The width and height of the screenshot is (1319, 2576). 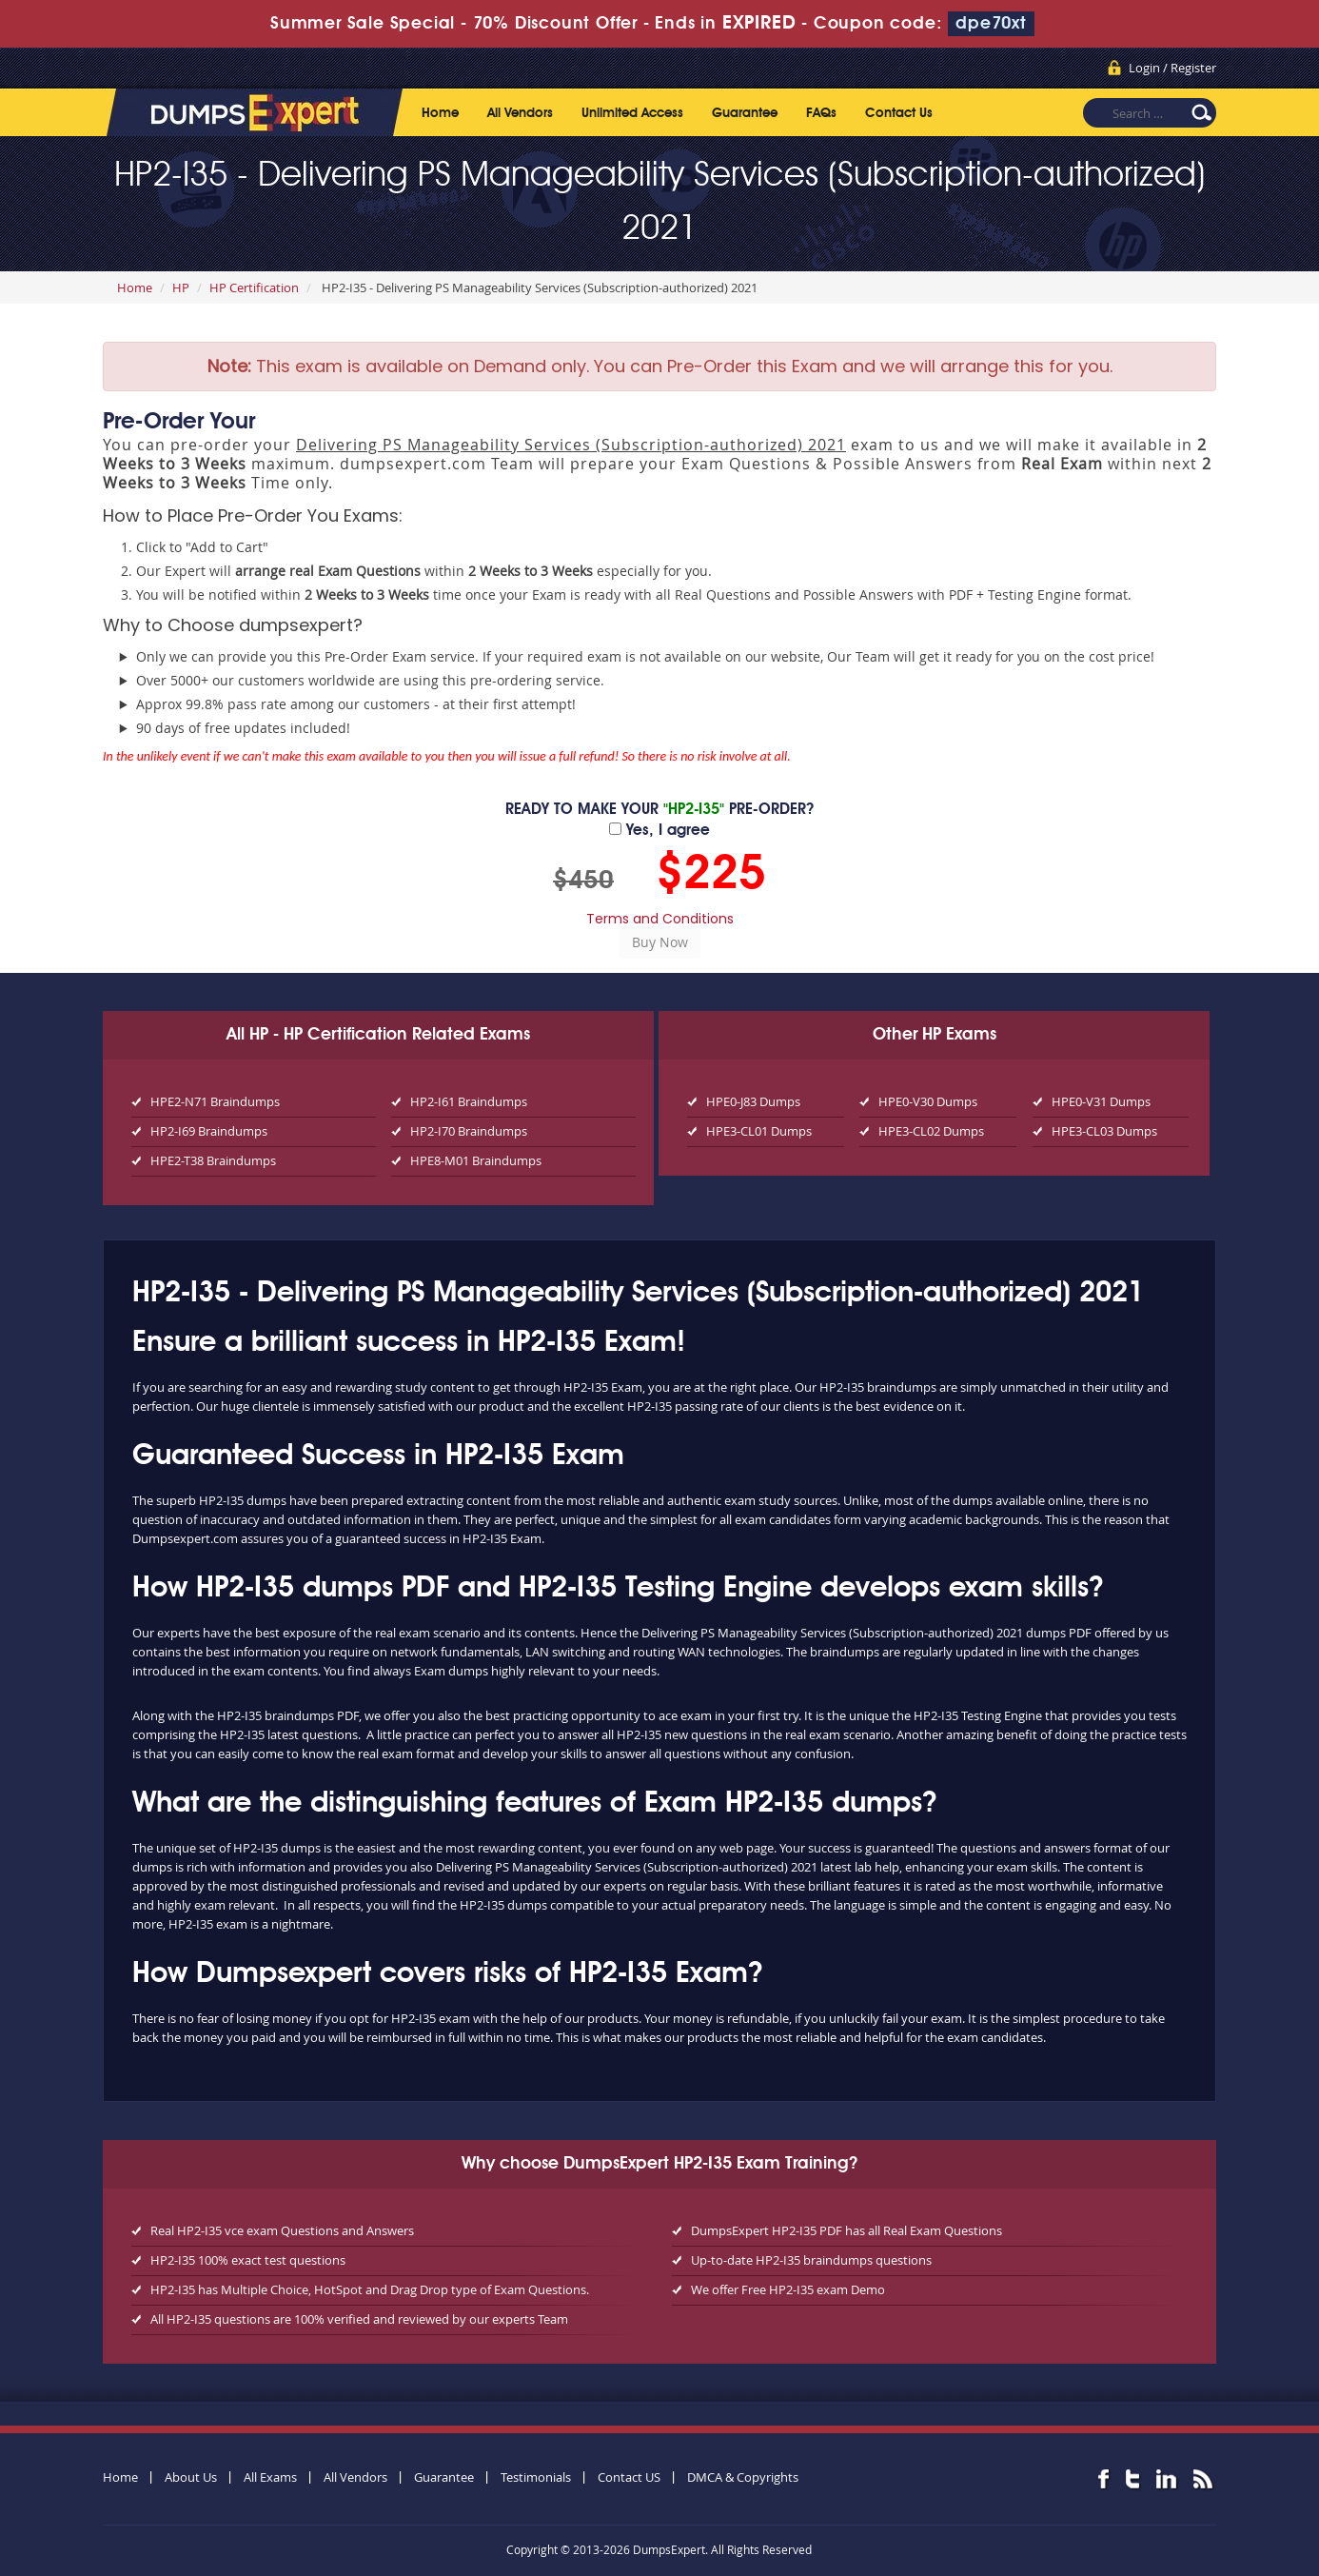 What do you see at coordinates (520, 113) in the screenshot?
I see `All Vendors` at bounding box center [520, 113].